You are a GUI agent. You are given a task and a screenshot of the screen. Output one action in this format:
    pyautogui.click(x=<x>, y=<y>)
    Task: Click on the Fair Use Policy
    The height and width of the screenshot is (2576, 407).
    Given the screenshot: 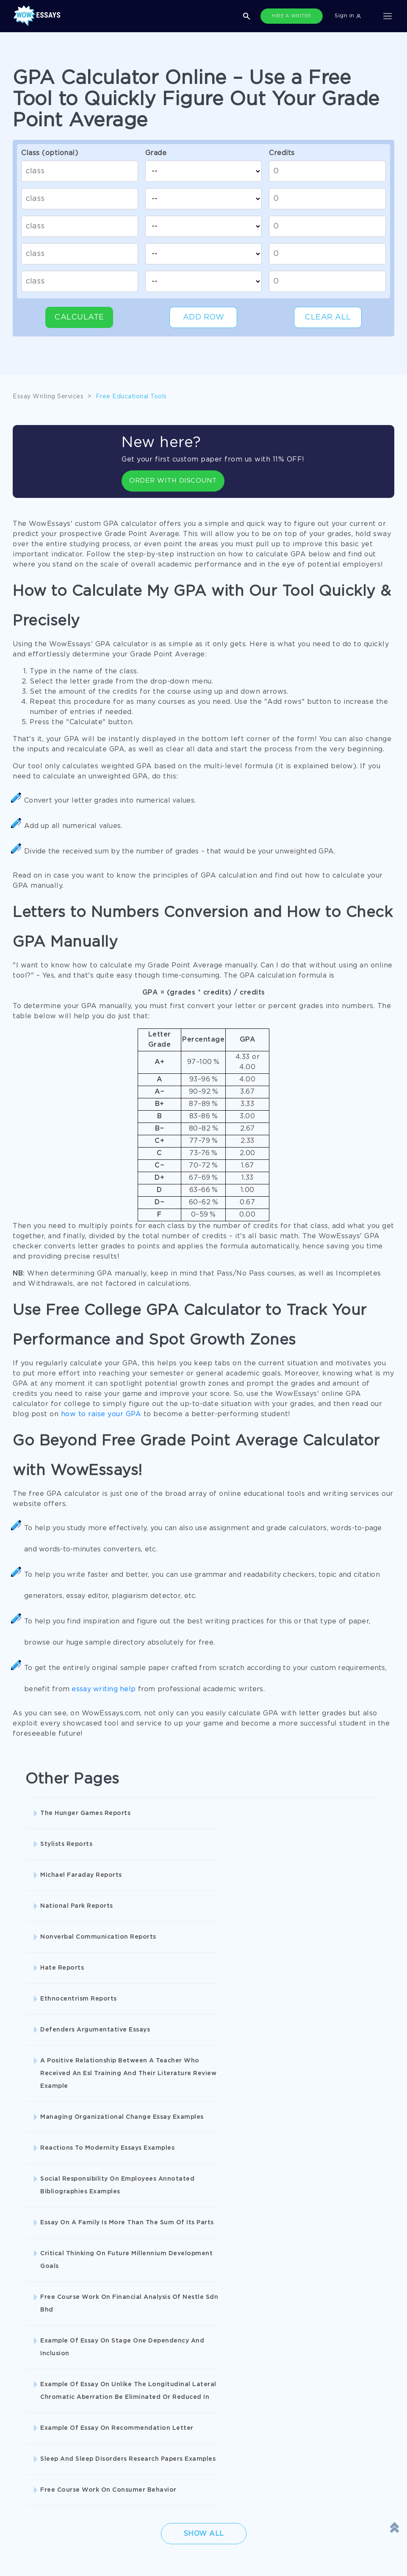 What is the action you would take?
    pyautogui.click(x=171, y=2469)
    